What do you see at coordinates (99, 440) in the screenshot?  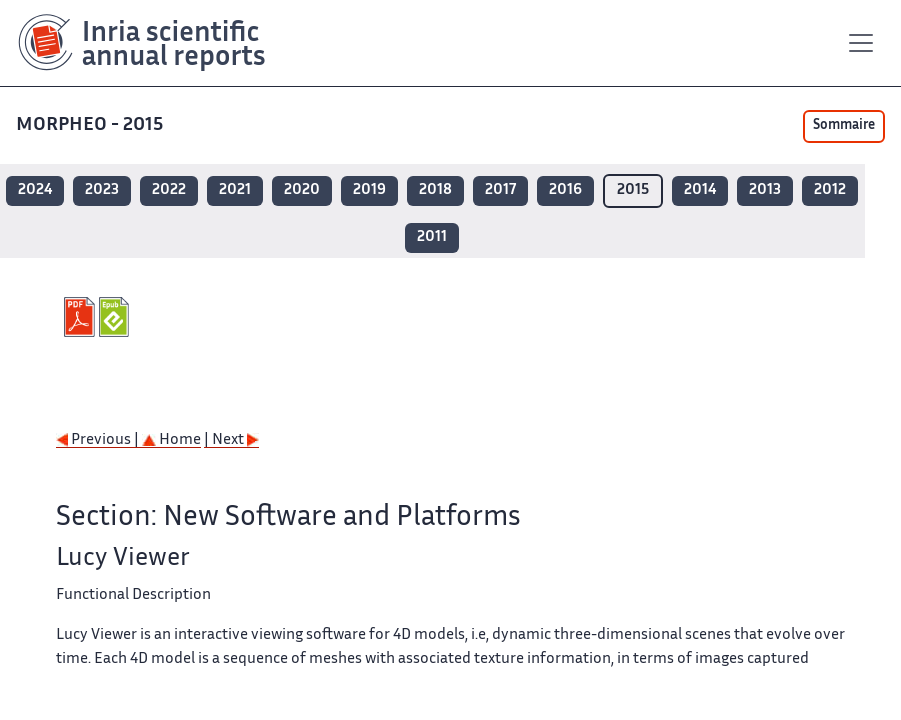 I see `Previous |` at bounding box center [99, 440].